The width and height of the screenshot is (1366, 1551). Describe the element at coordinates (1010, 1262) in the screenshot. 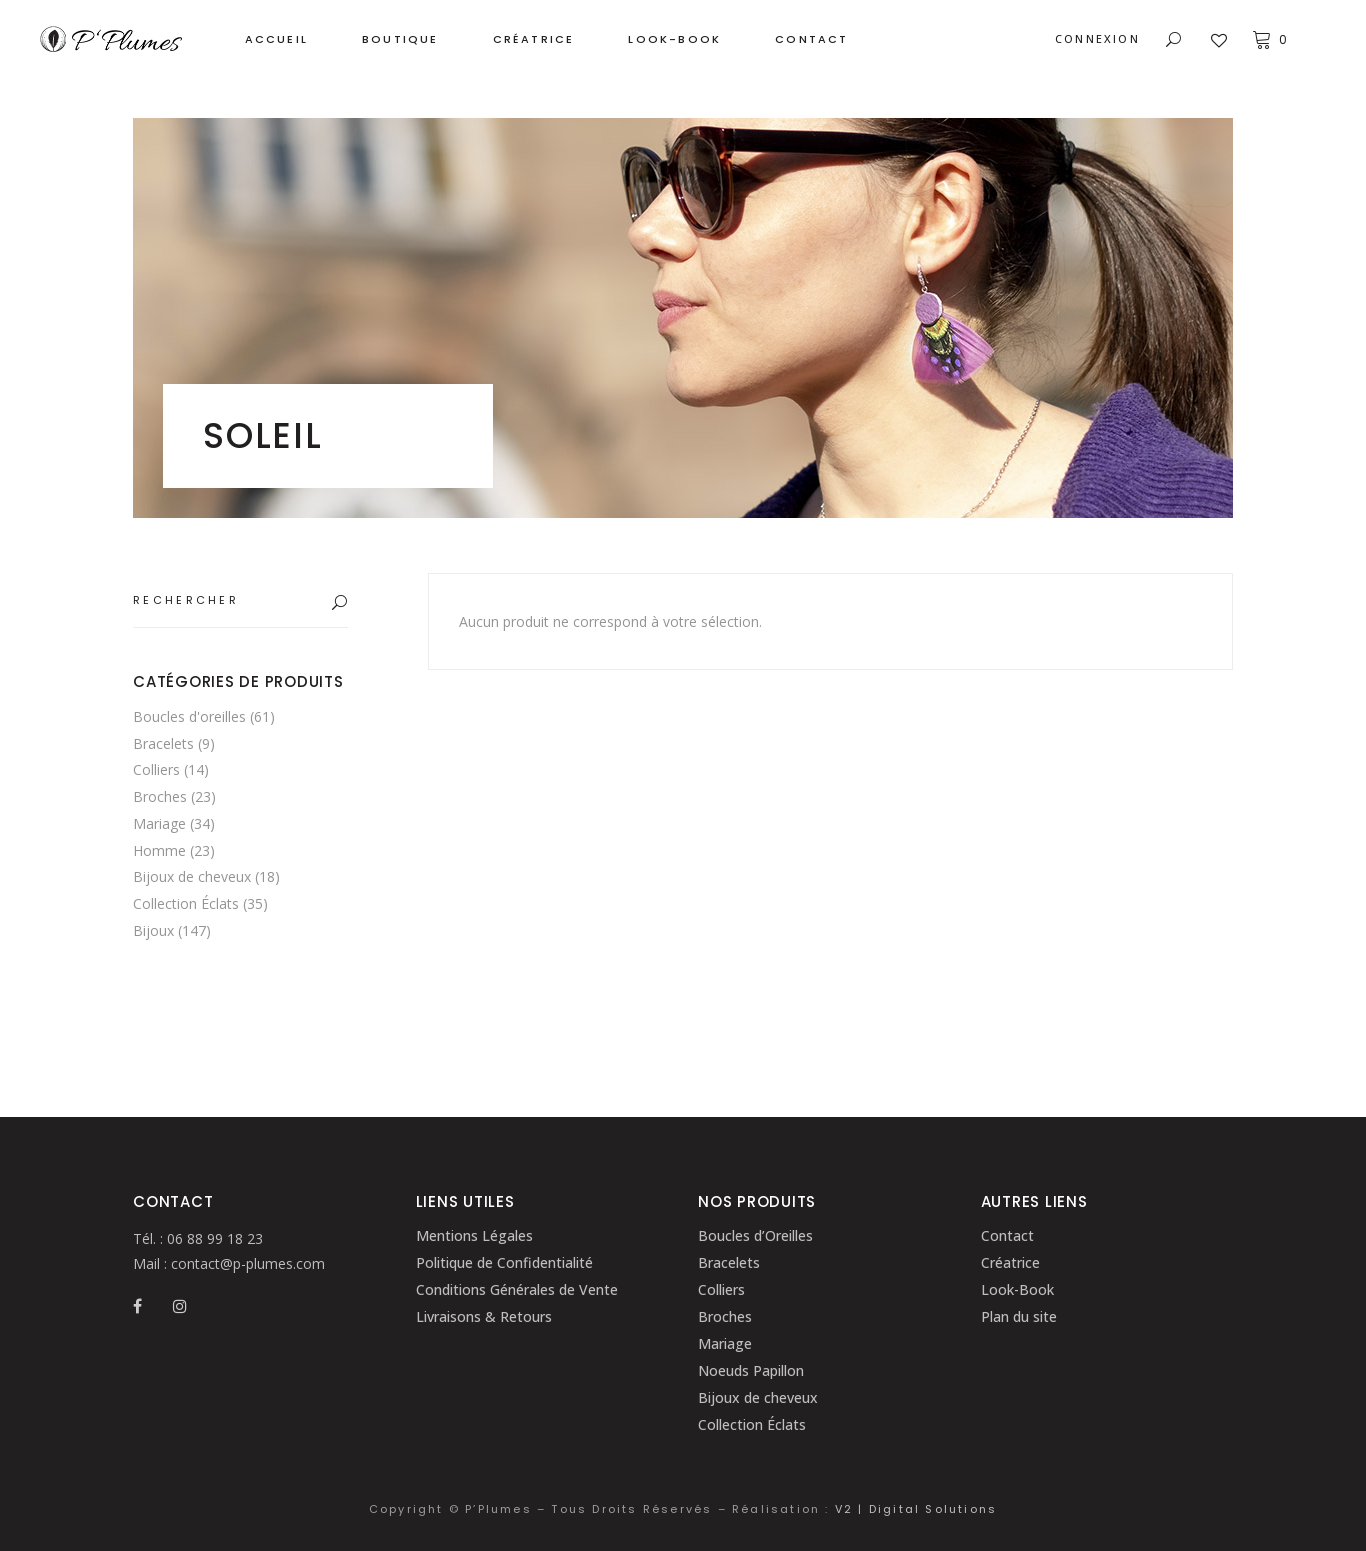

I see `Créatrice` at that location.